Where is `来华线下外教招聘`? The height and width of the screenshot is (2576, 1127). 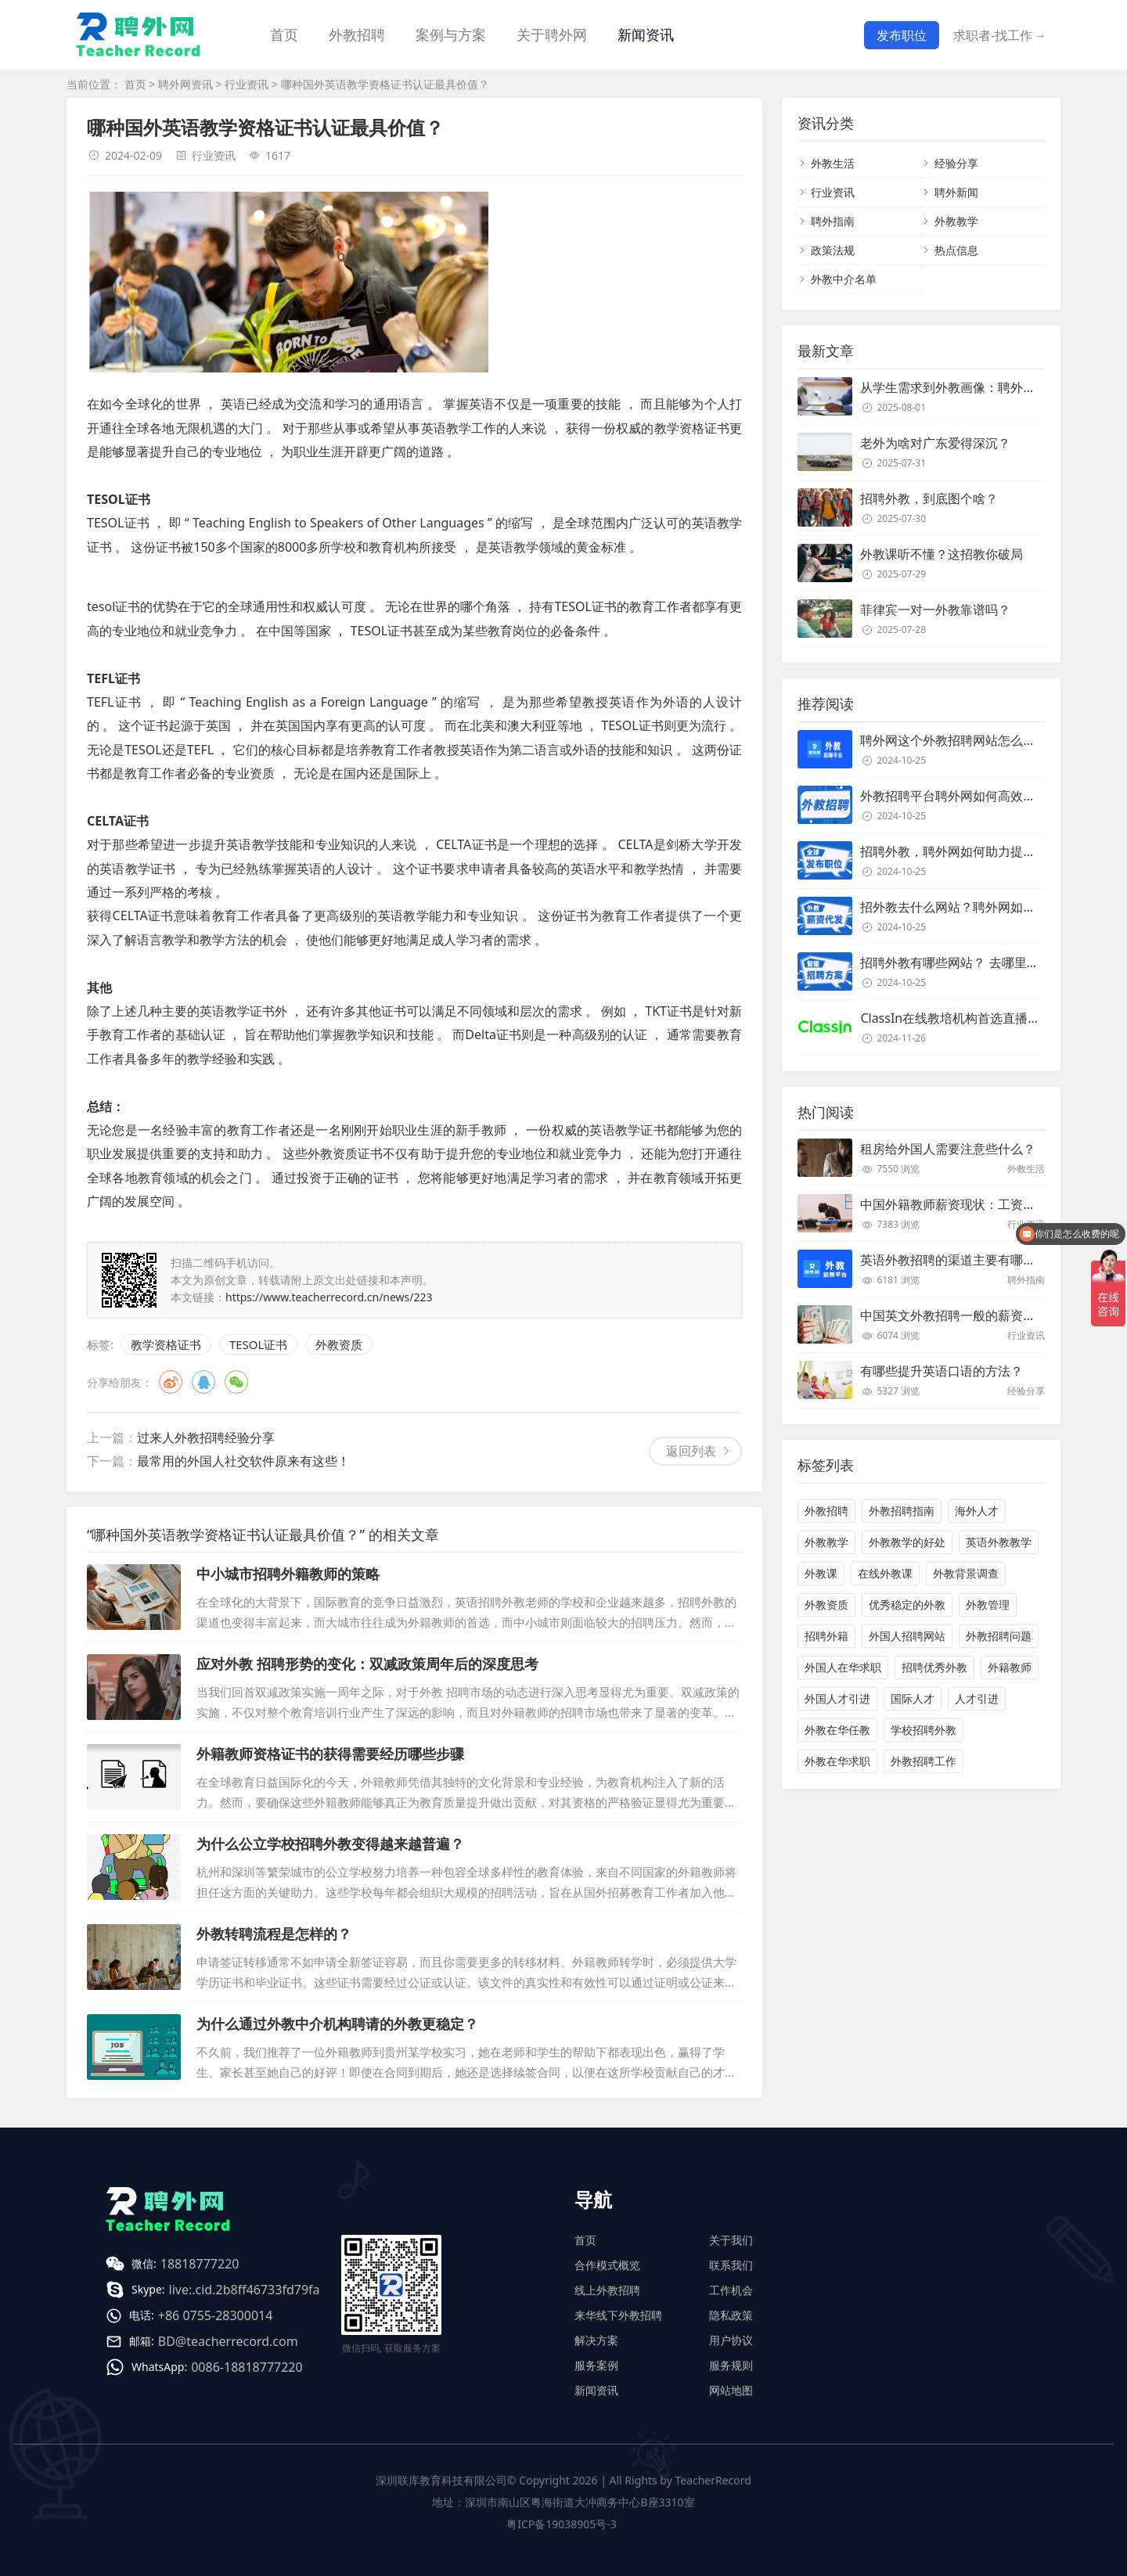 来华线下外教招聘 is located at coordinates (618, 2315).